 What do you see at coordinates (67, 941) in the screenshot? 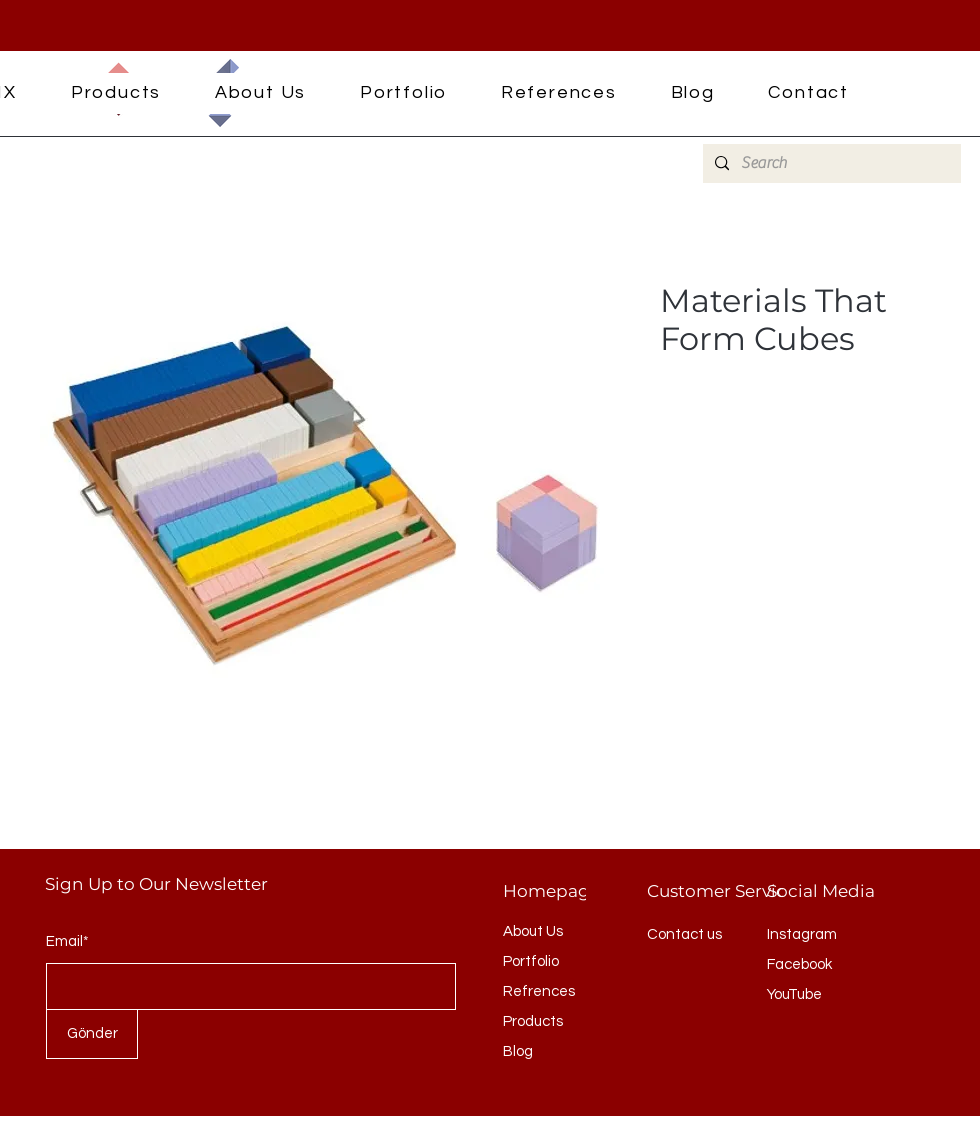
I see `Email*` at bounding box center [67, 941].